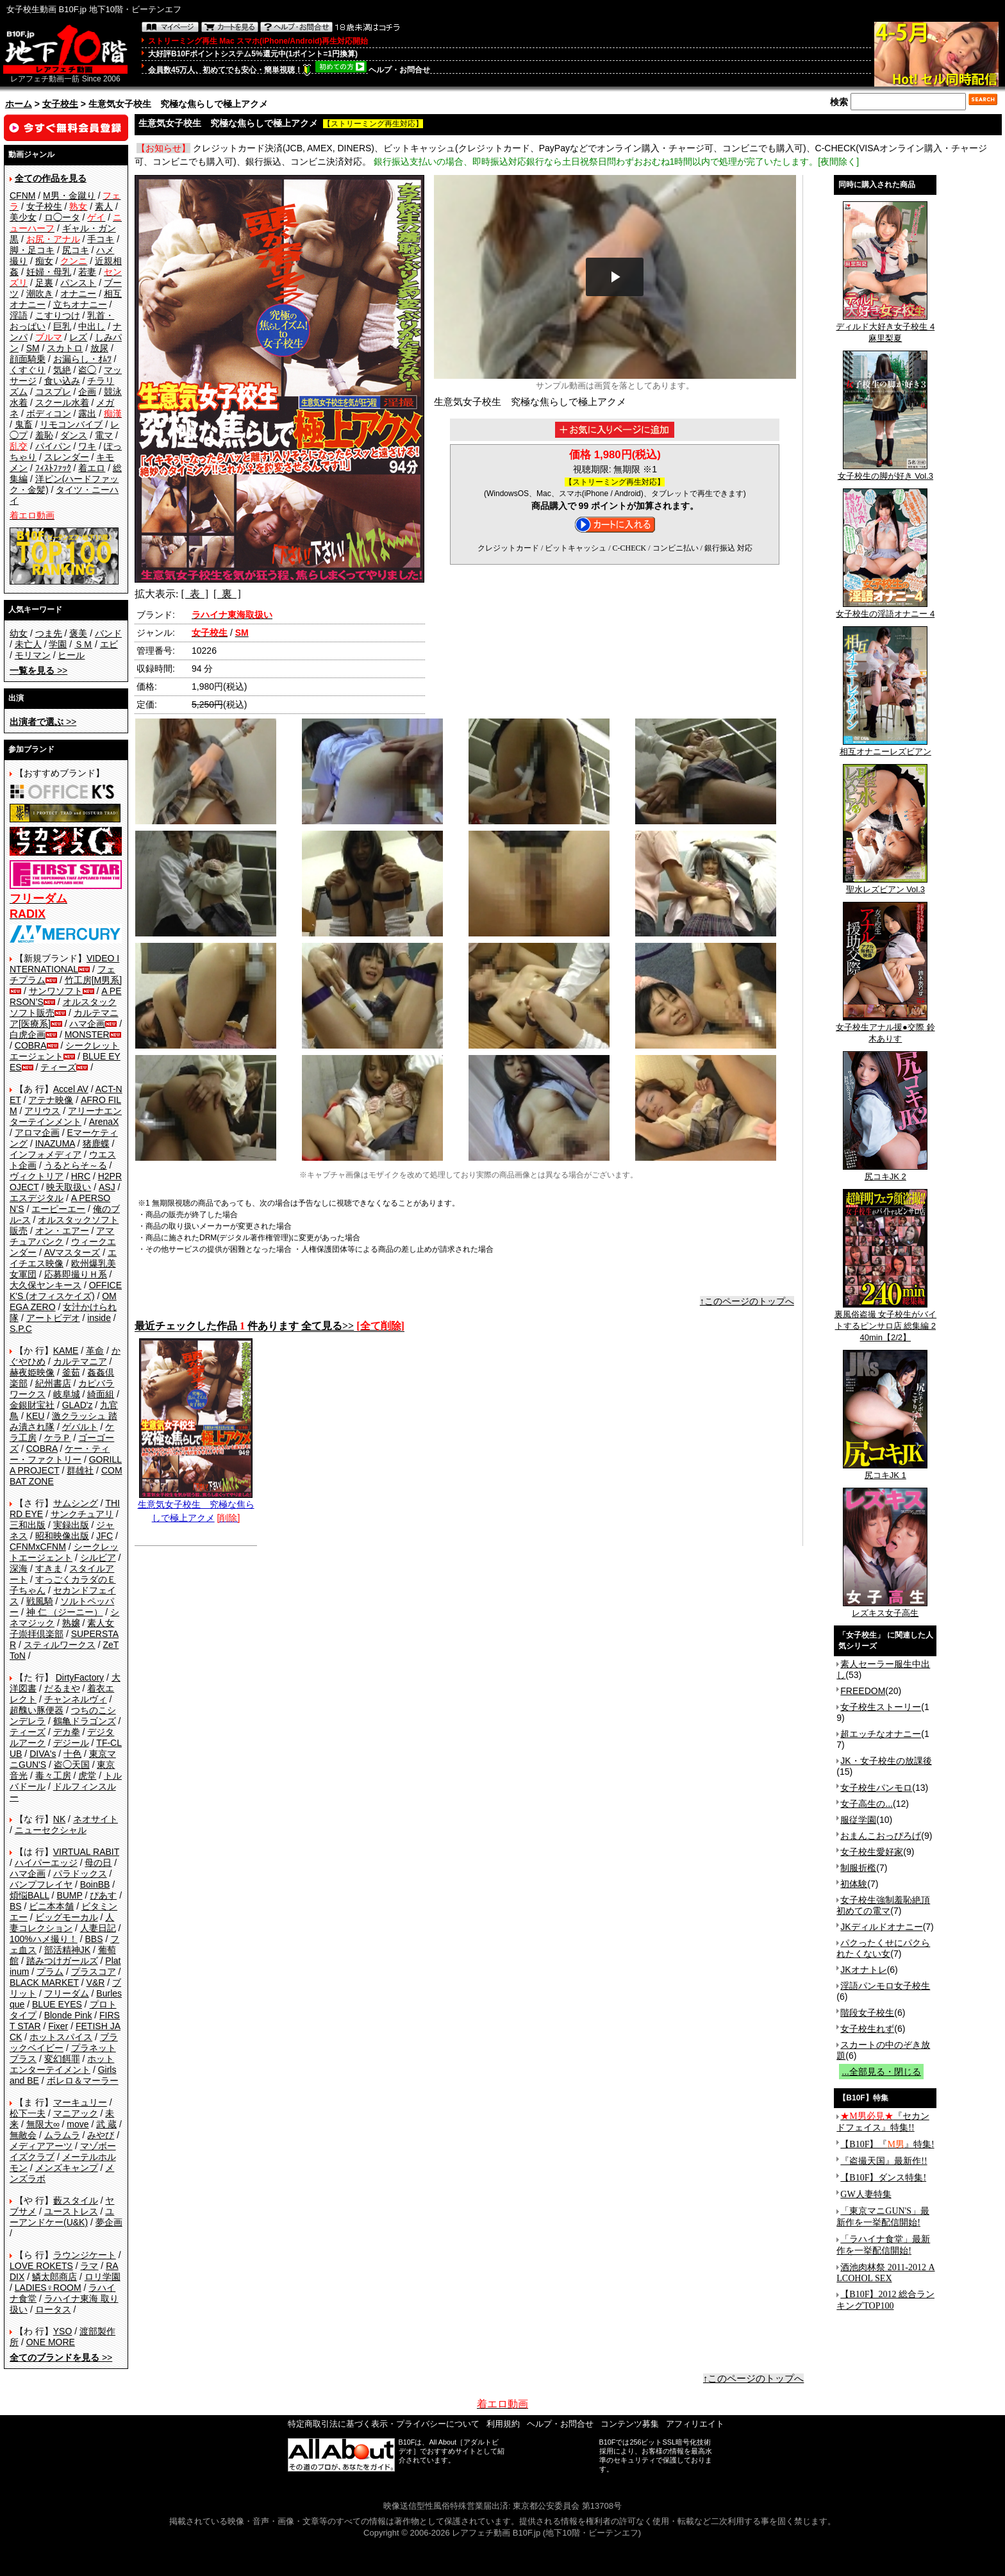  I want to click on 金銀財宝社, so click(32, 1405).